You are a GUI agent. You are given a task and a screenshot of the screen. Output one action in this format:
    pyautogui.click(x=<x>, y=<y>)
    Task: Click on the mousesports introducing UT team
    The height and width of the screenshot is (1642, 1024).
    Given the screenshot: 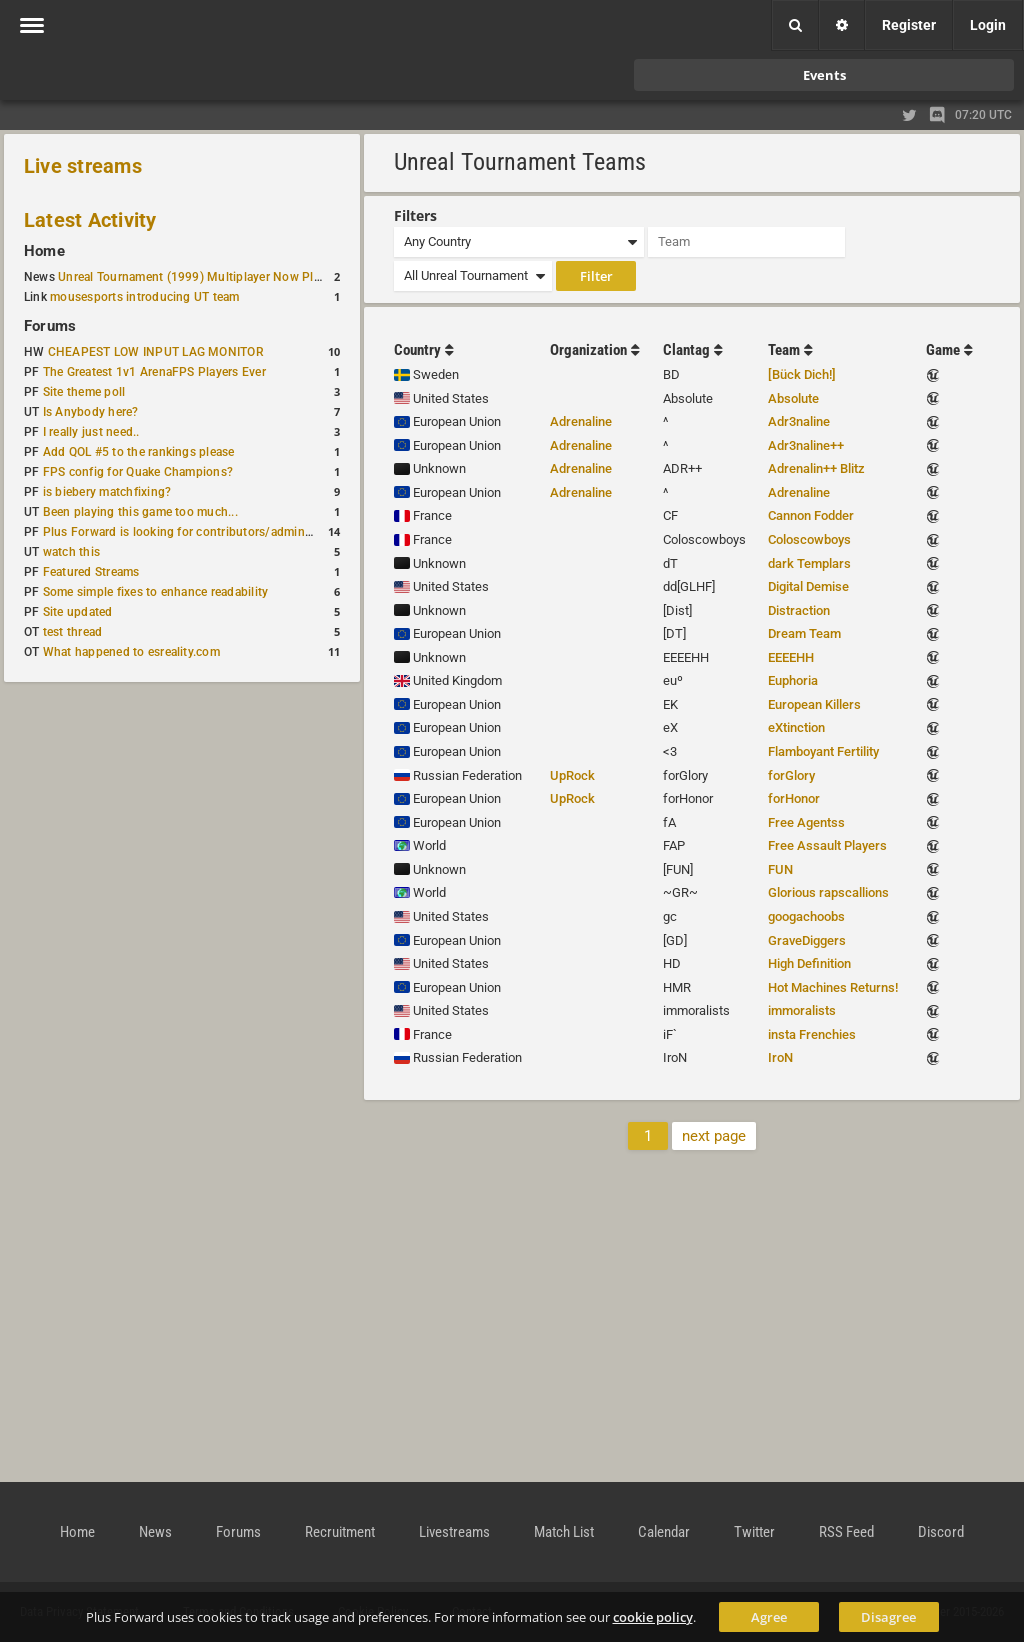 What is the action you would take?
    pyautogui.click(x=144, y=297)
    